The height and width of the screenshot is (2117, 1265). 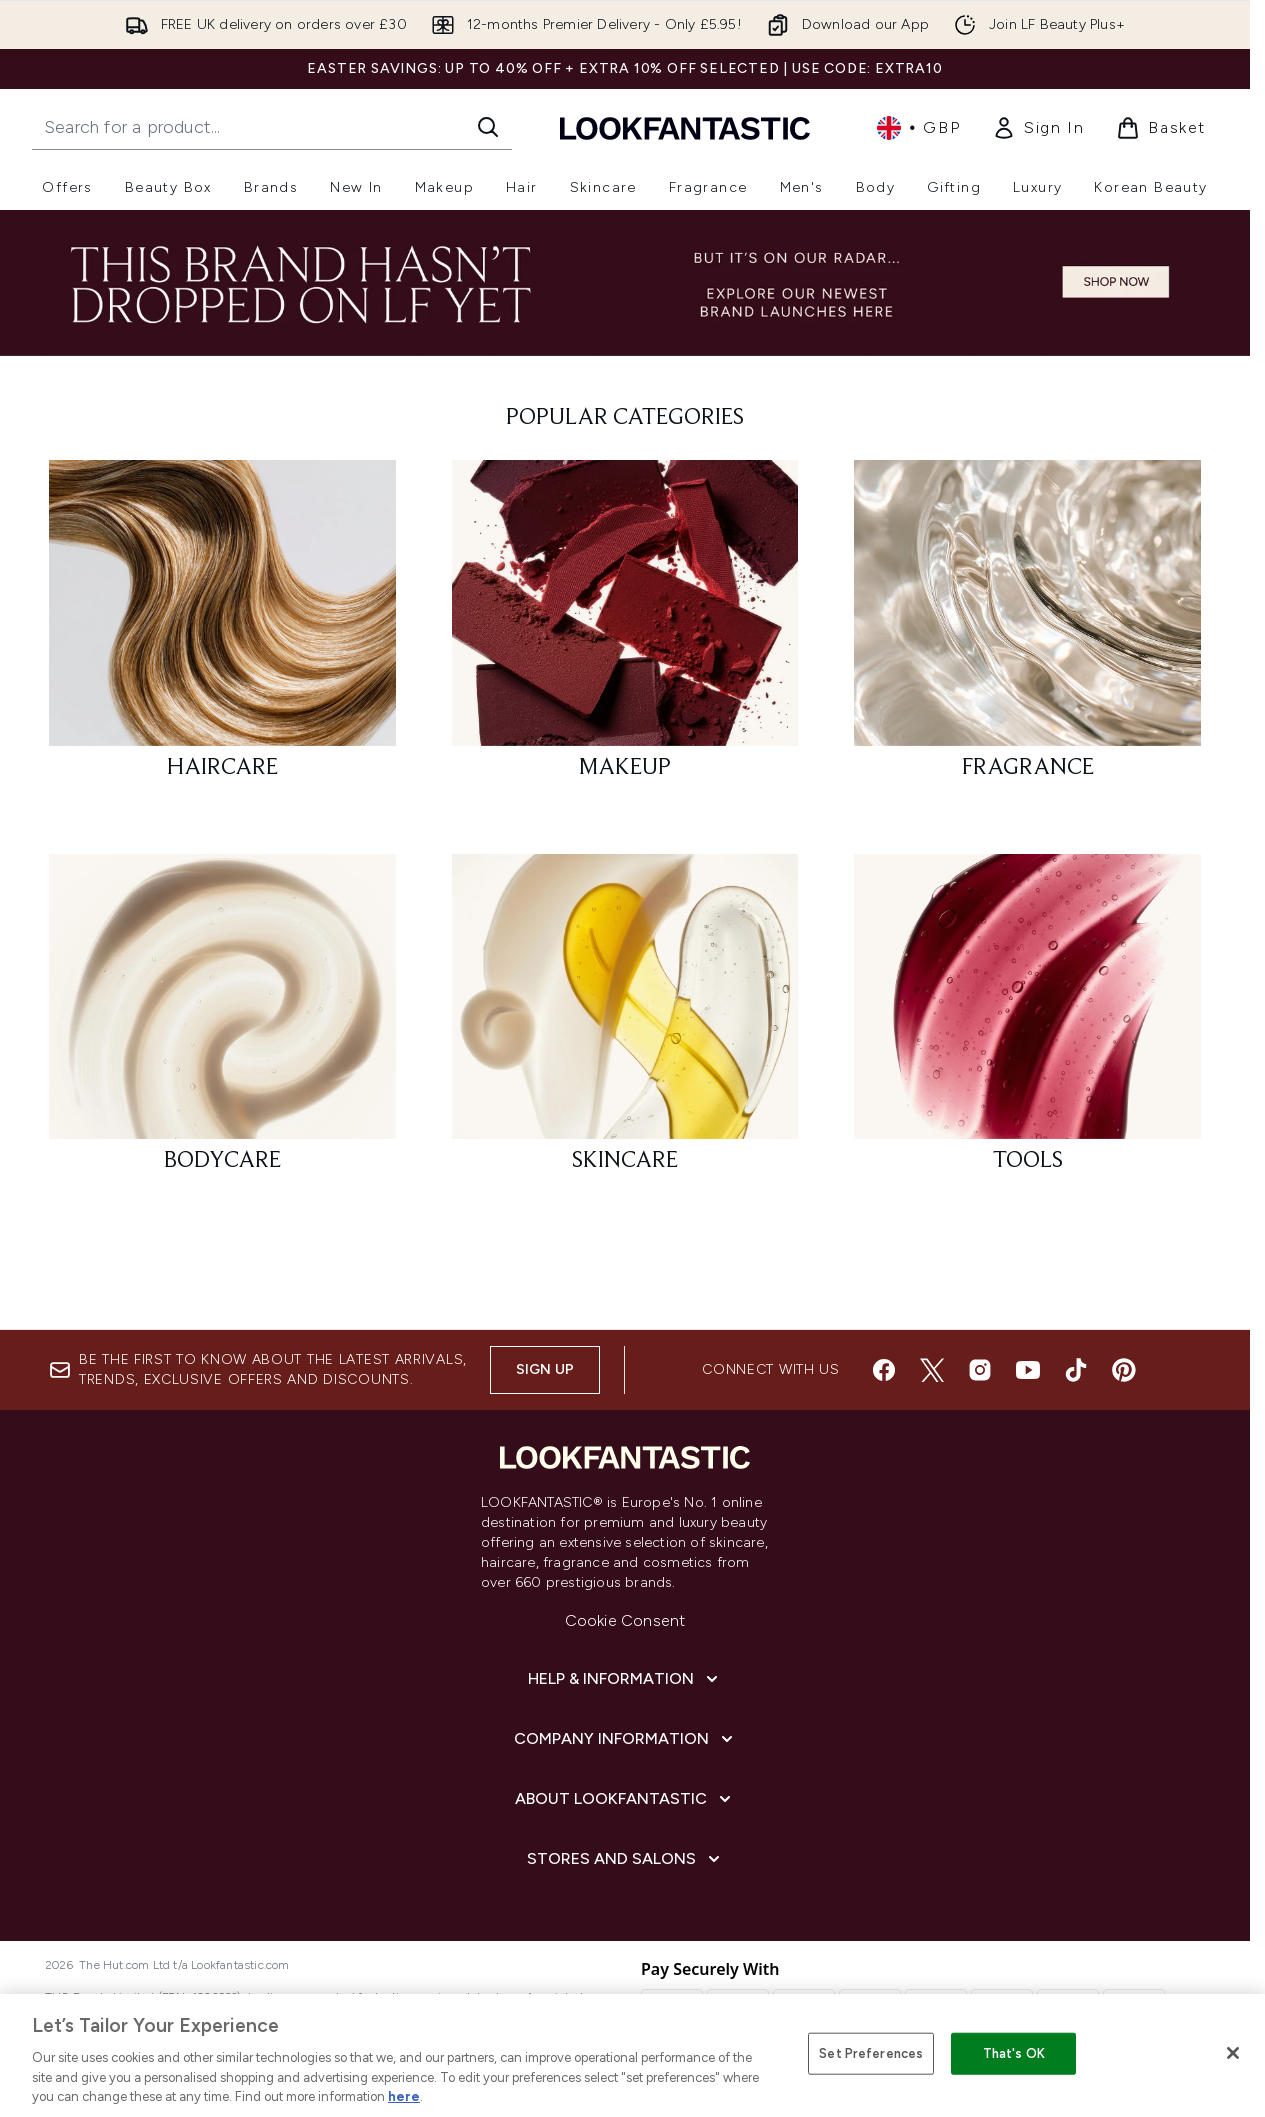 What do you see at coordinates (918, 128) in the screenshot?
I see `• [Change currency and locale, currently £ GBP / United Kingdom]` at bounding box center [918, 128].